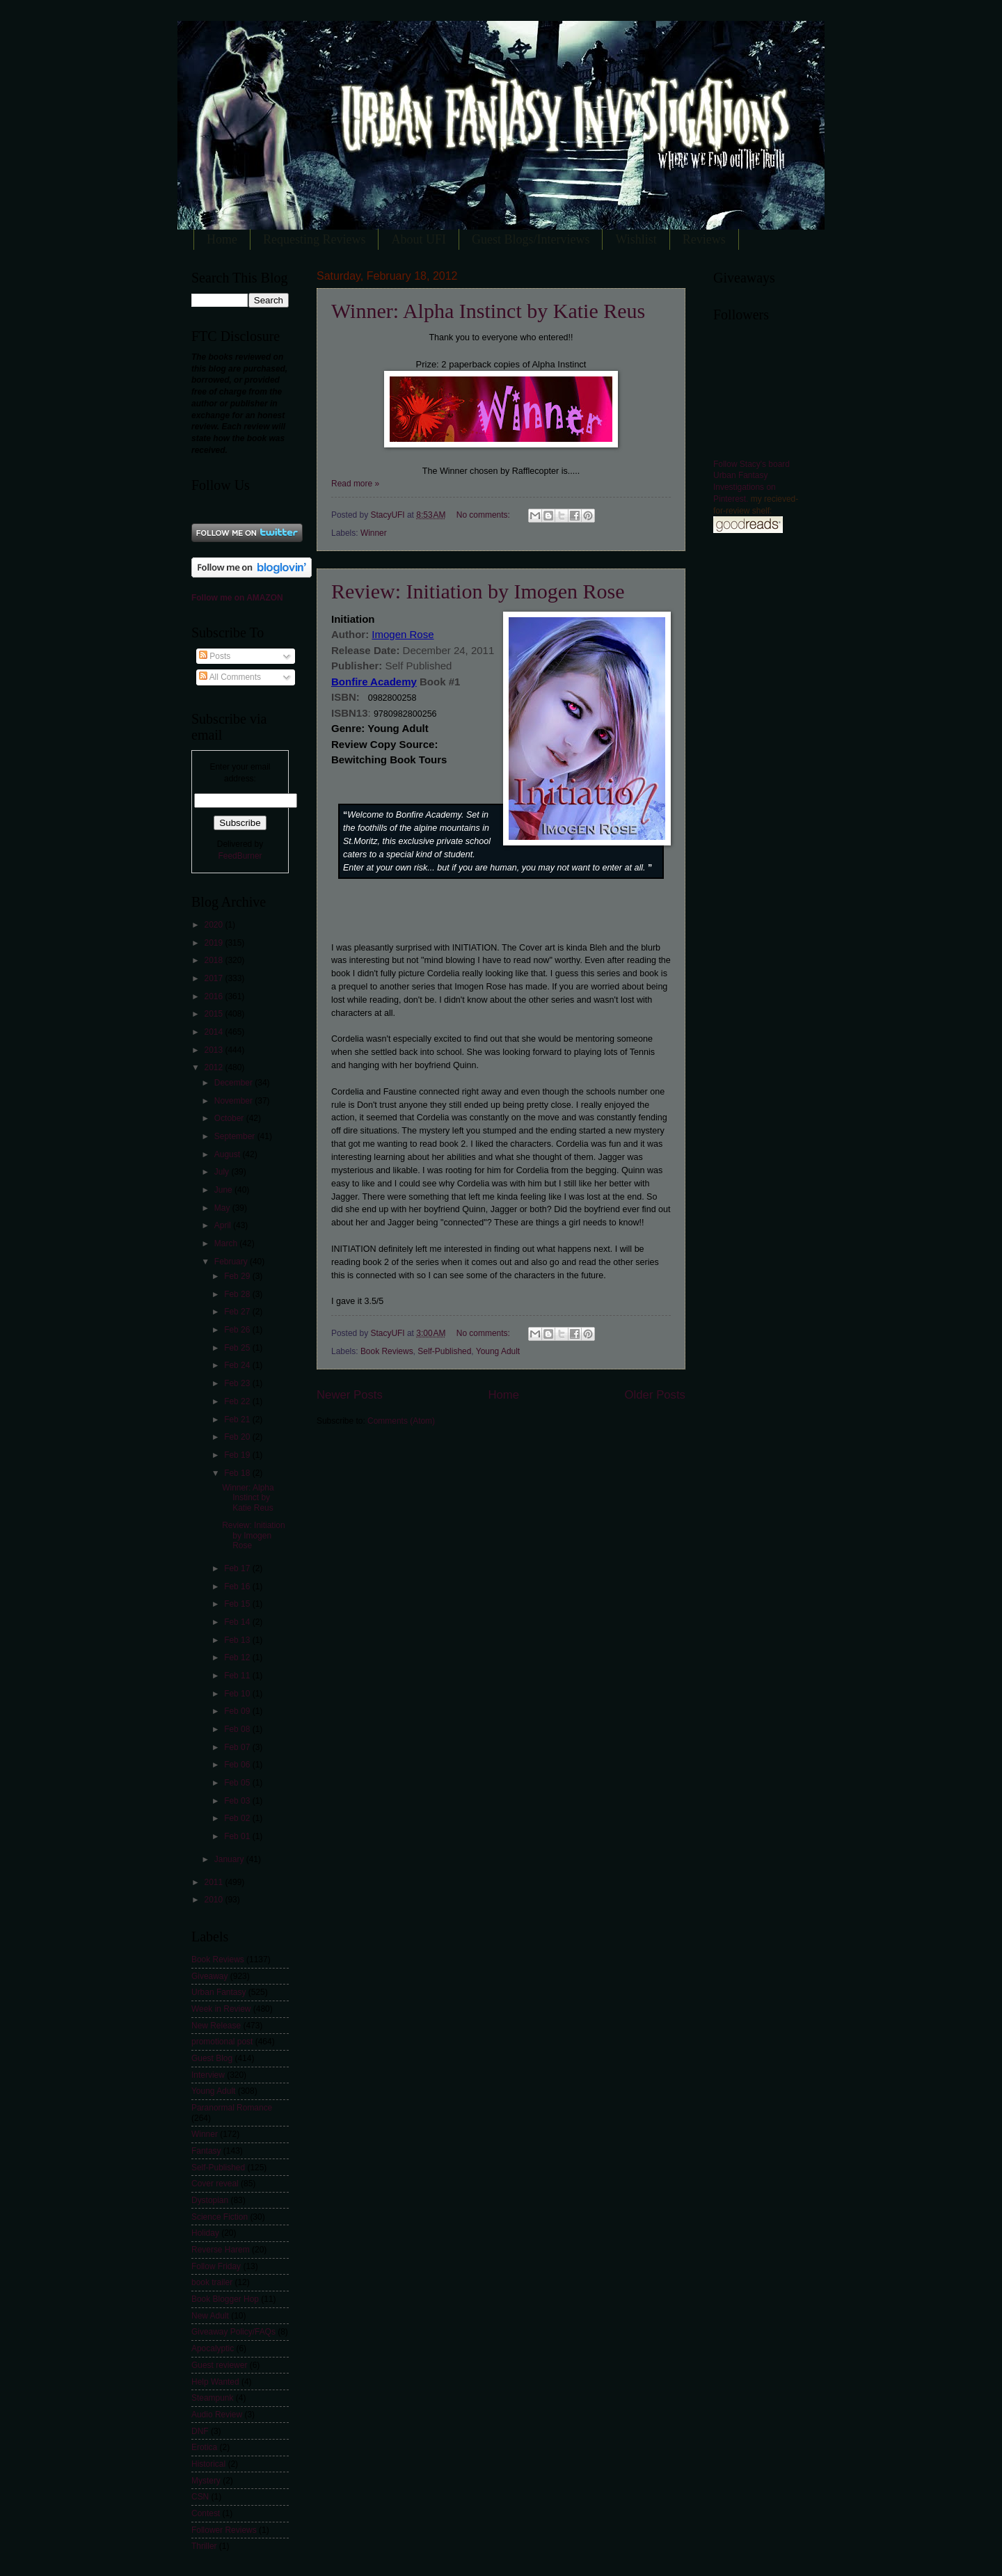  What do you see at coordinates (484, 515) in the screenshot?
I see `No comments:` at bounding box center [484, 515].